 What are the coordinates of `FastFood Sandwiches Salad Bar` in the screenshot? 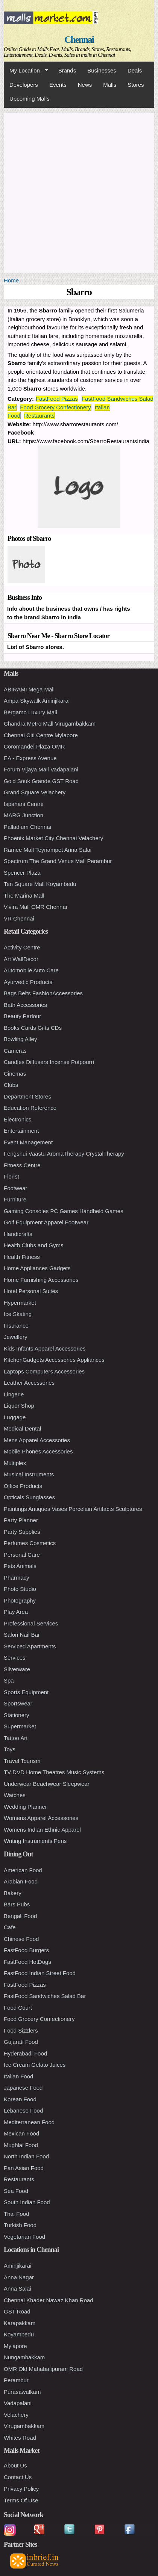 It's located at (45, 1996).